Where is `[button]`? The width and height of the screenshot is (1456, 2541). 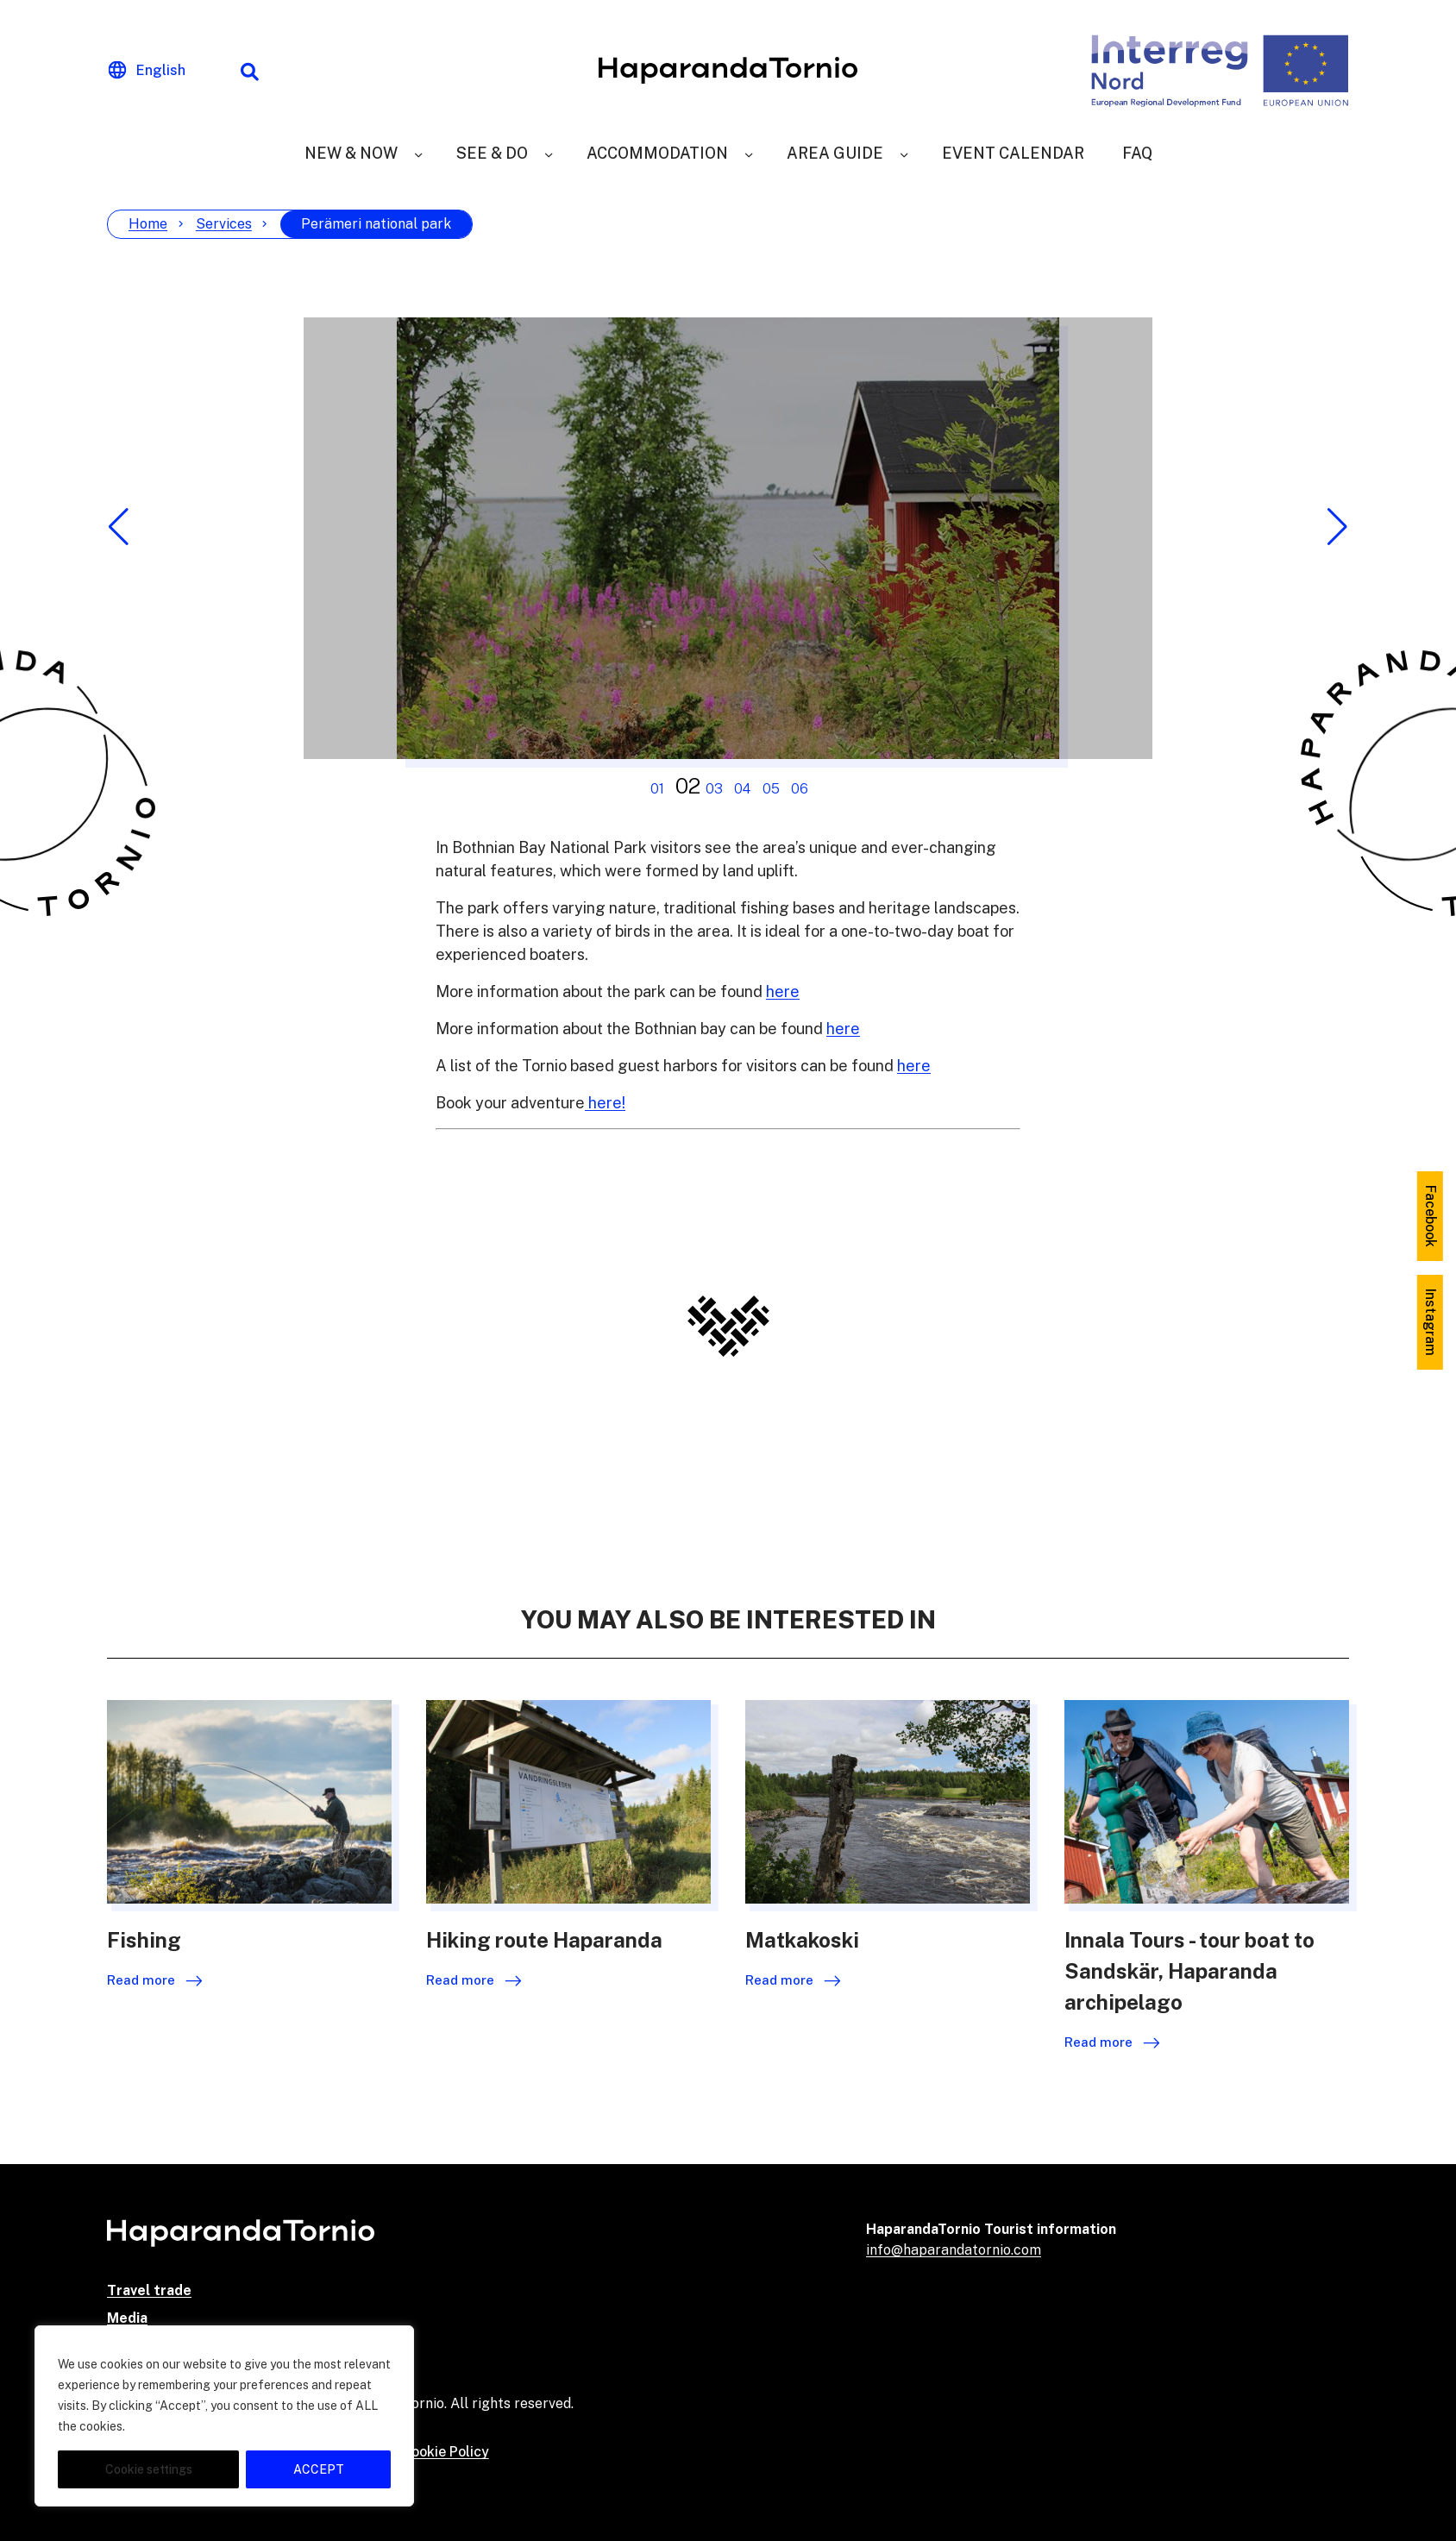
[button] is located at coordinates (118, 527).